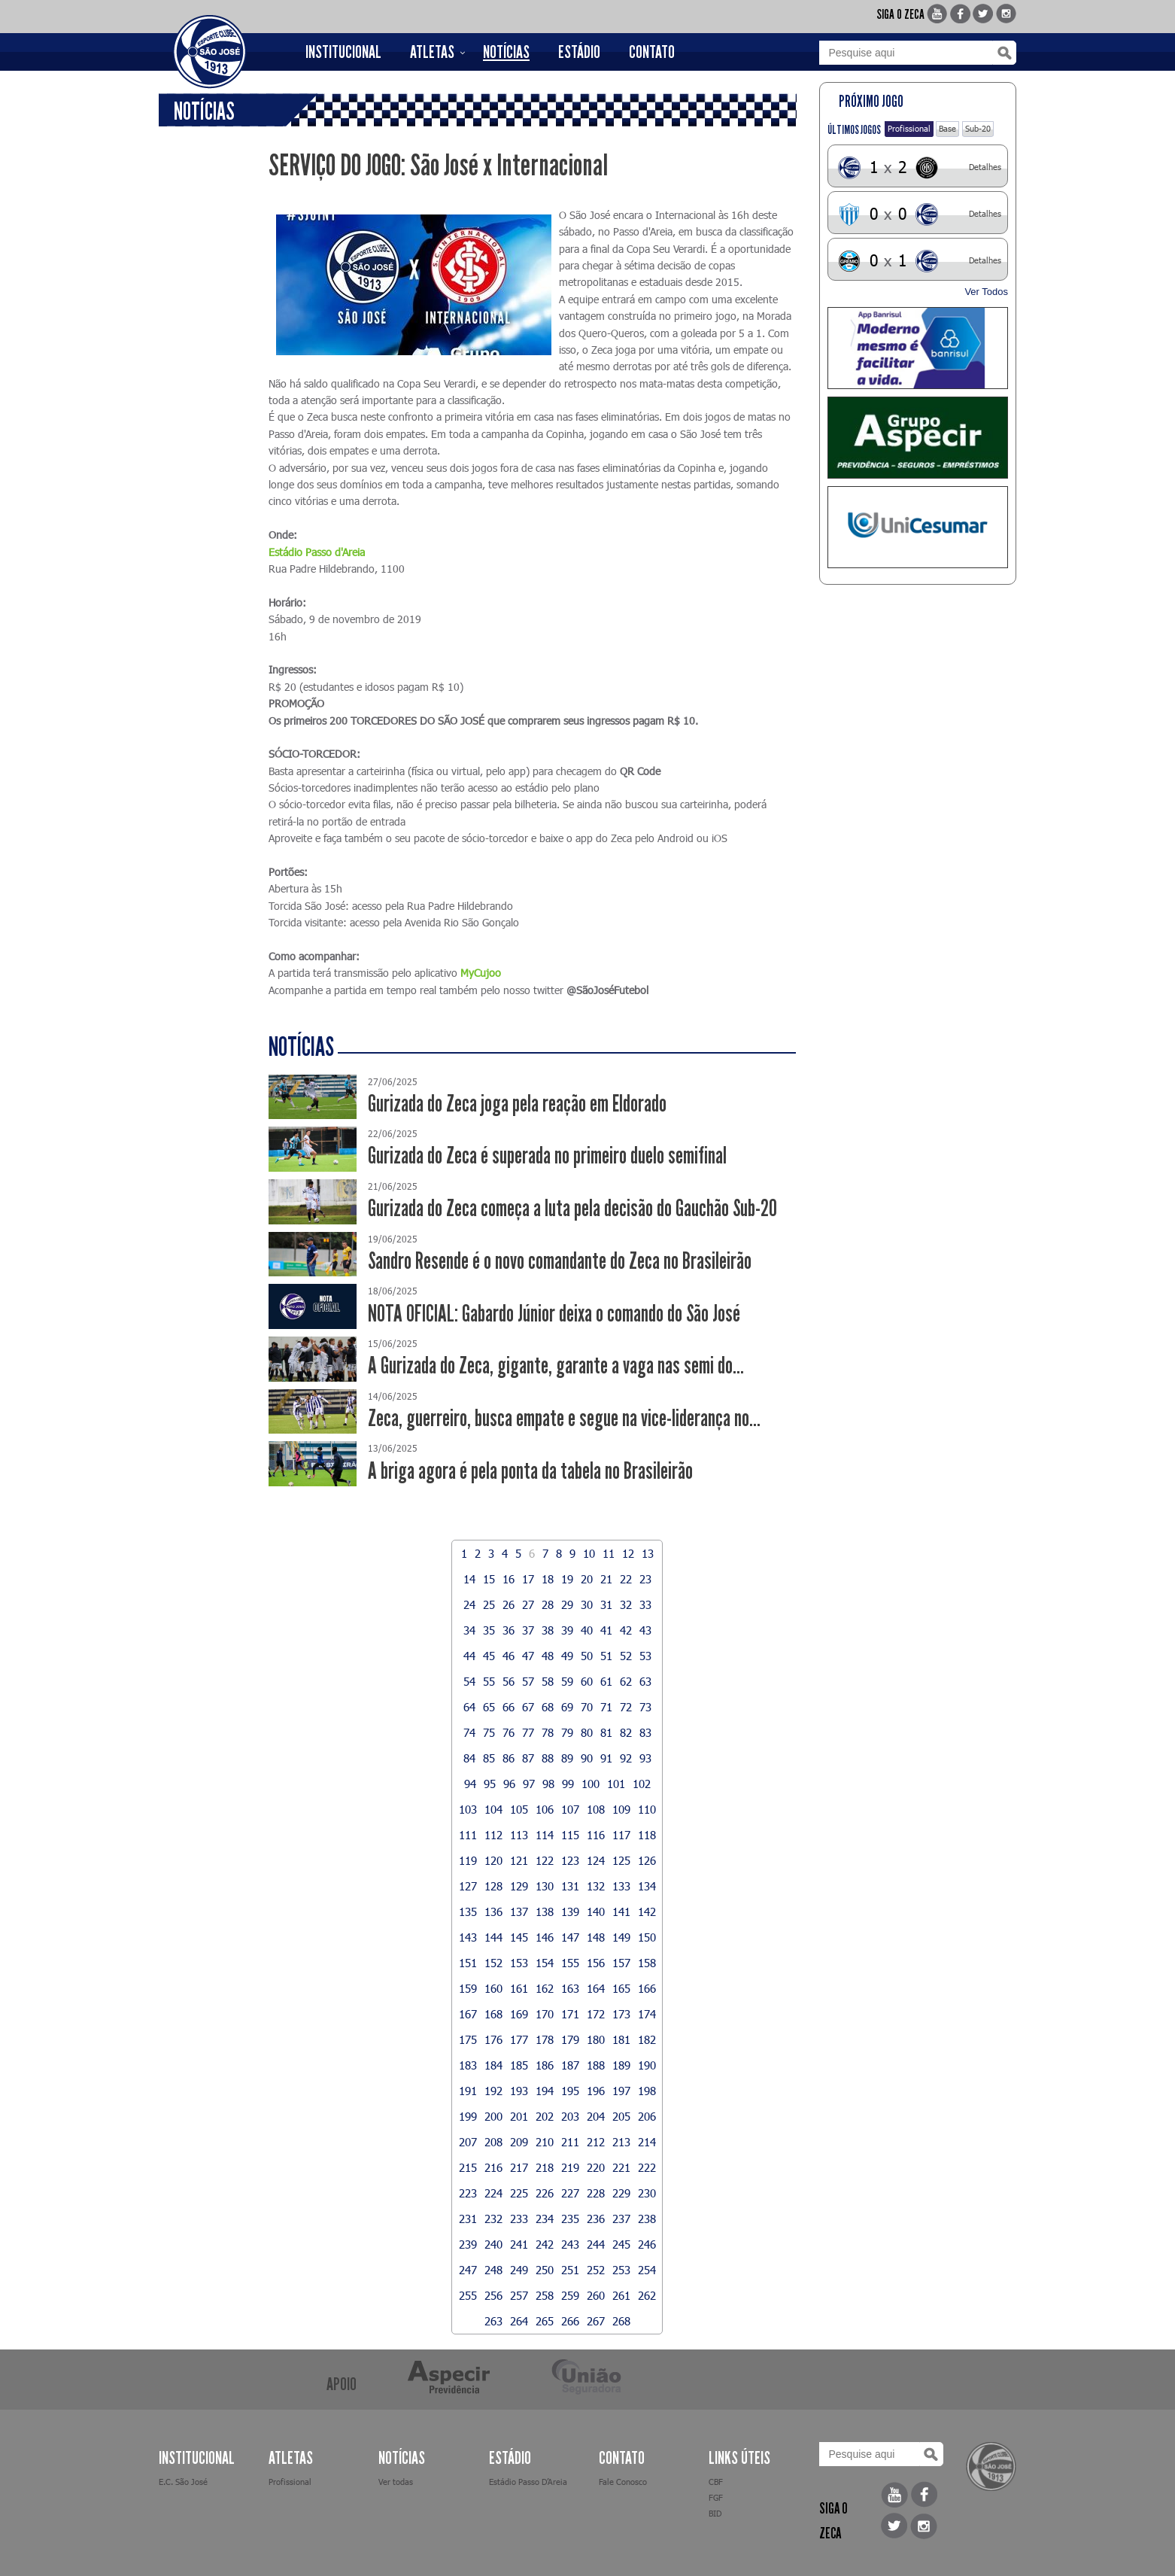 The height and width of the screenshot is (2576, 1175). Describe the element at coordinates (570, 1835) in the screenshot. I see `115` at that location.